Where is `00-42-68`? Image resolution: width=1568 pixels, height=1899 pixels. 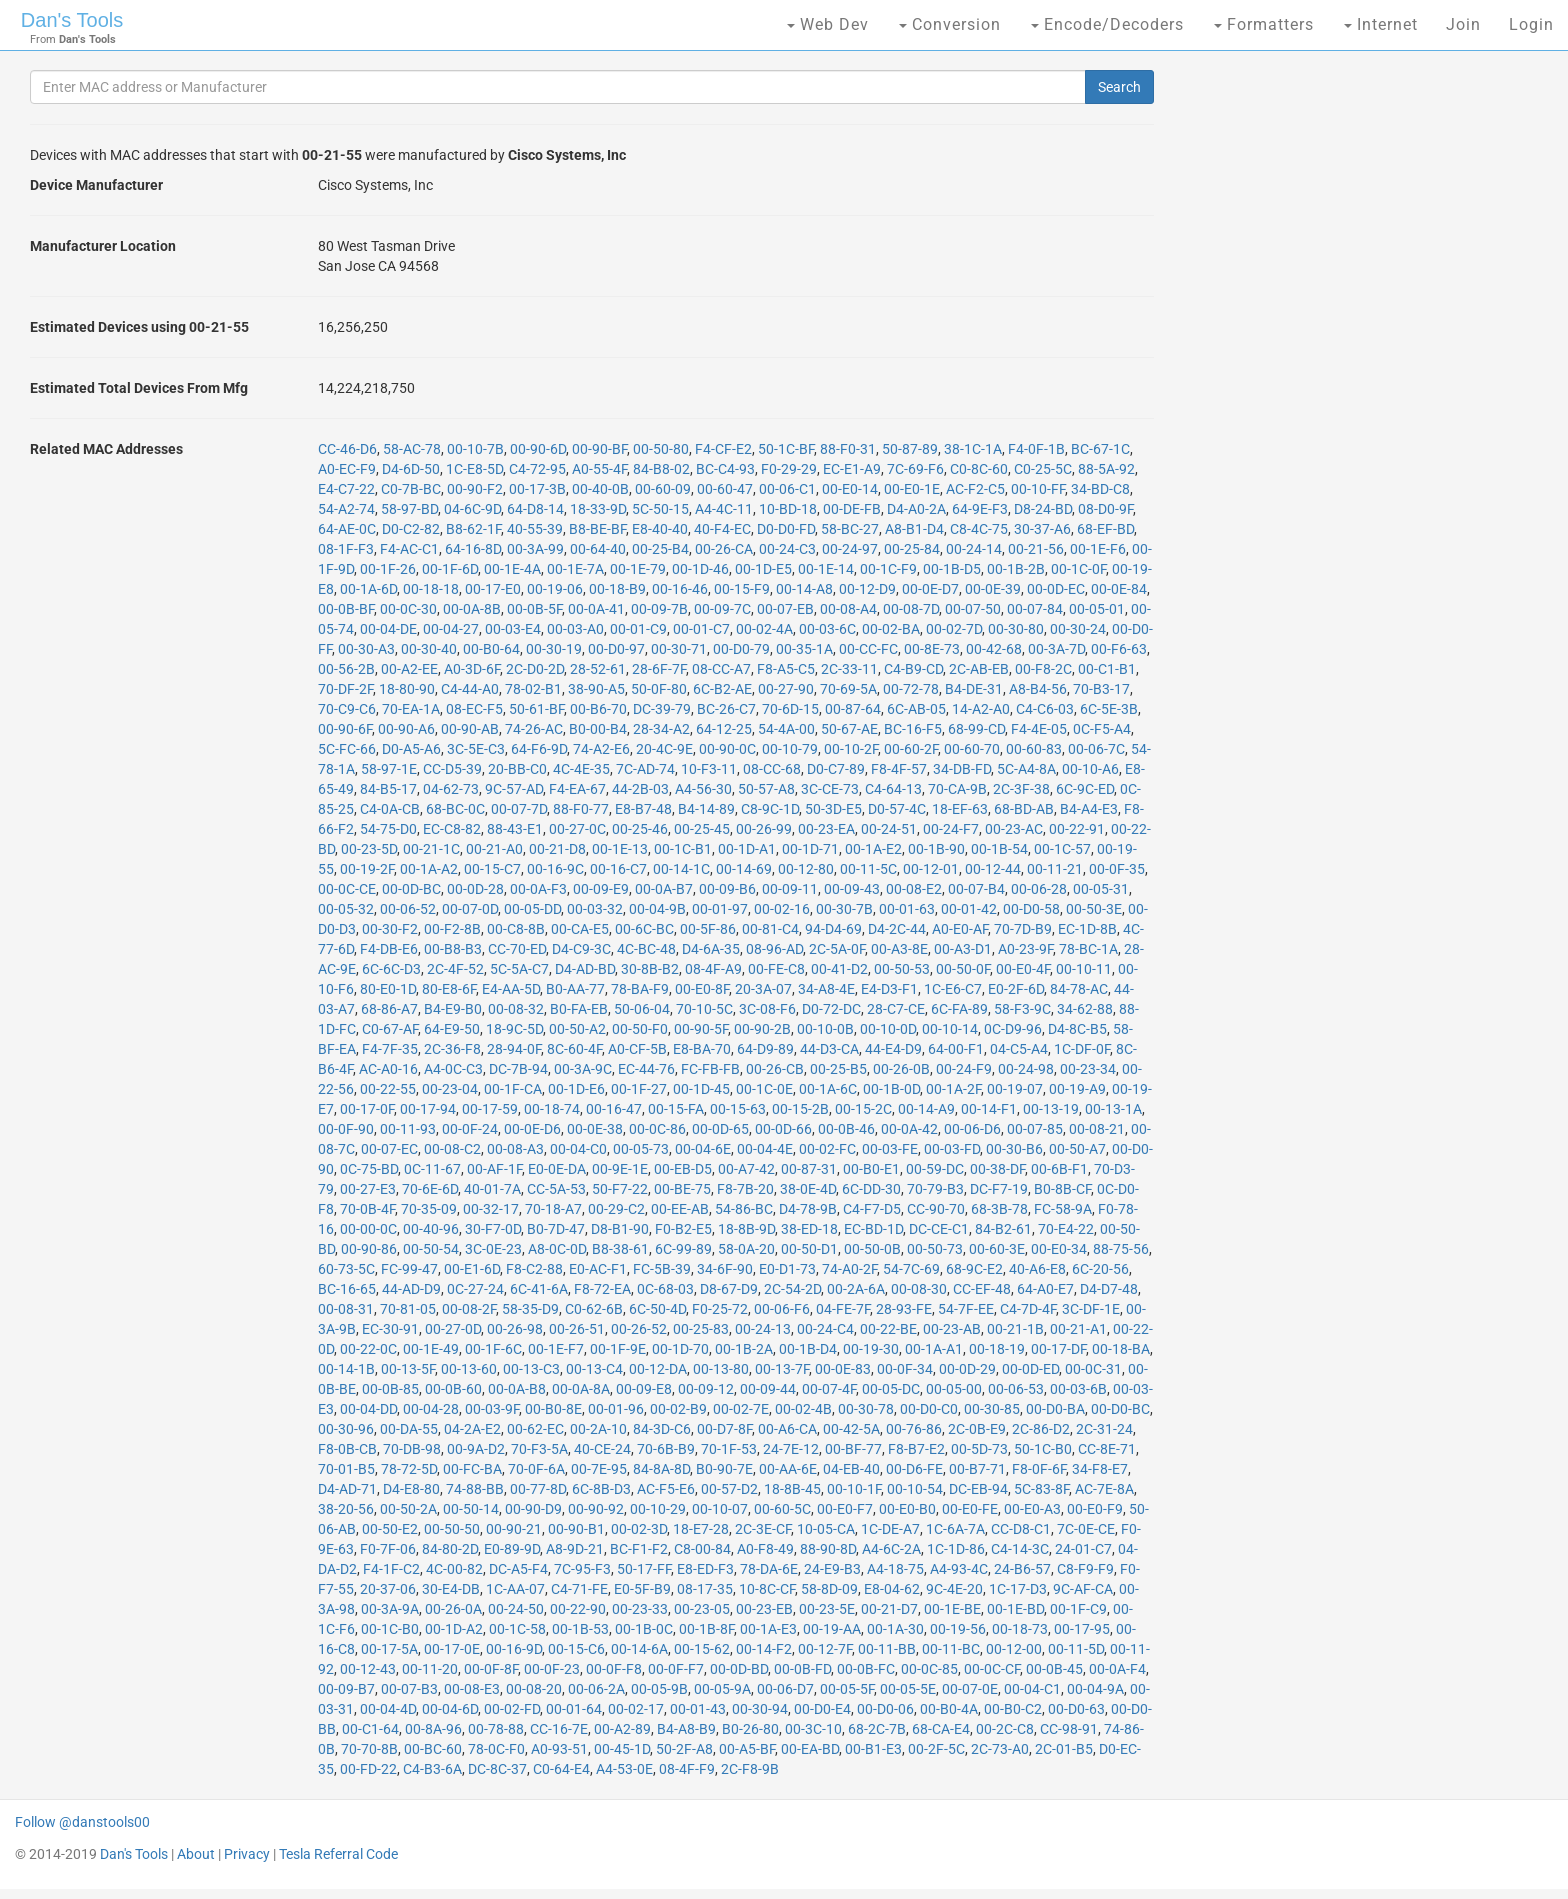
00-42-68 is located at coordinates (994, 649).